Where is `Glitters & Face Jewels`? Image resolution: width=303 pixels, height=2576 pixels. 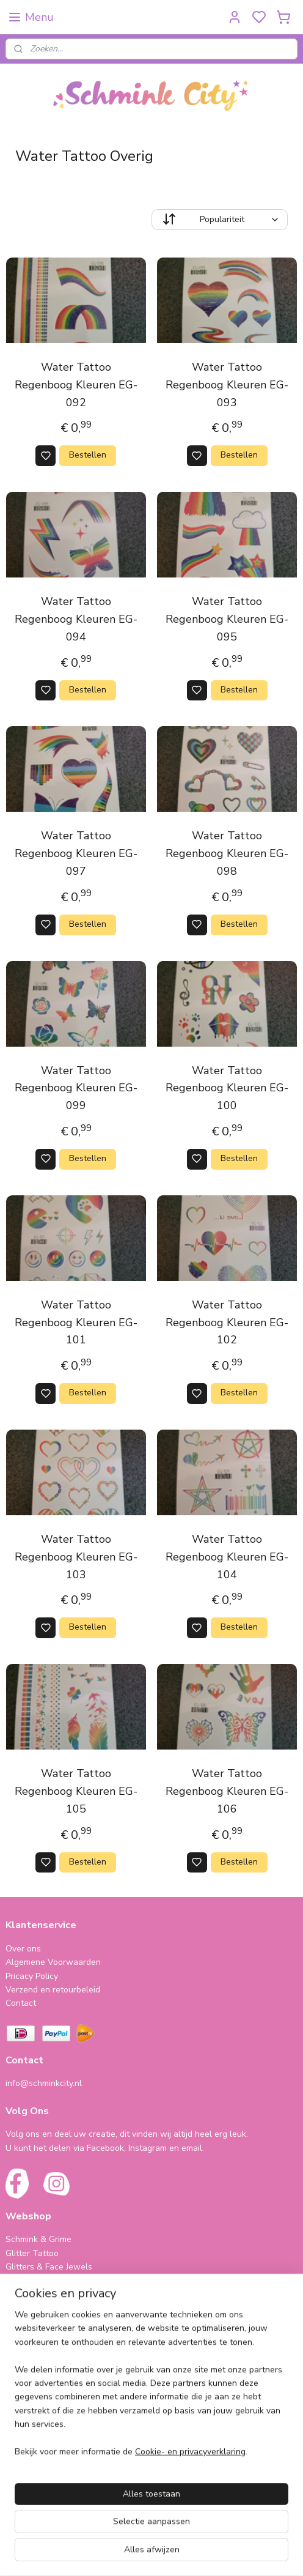
Glitters & Face Jewels is located at coordinates (48, 2267).